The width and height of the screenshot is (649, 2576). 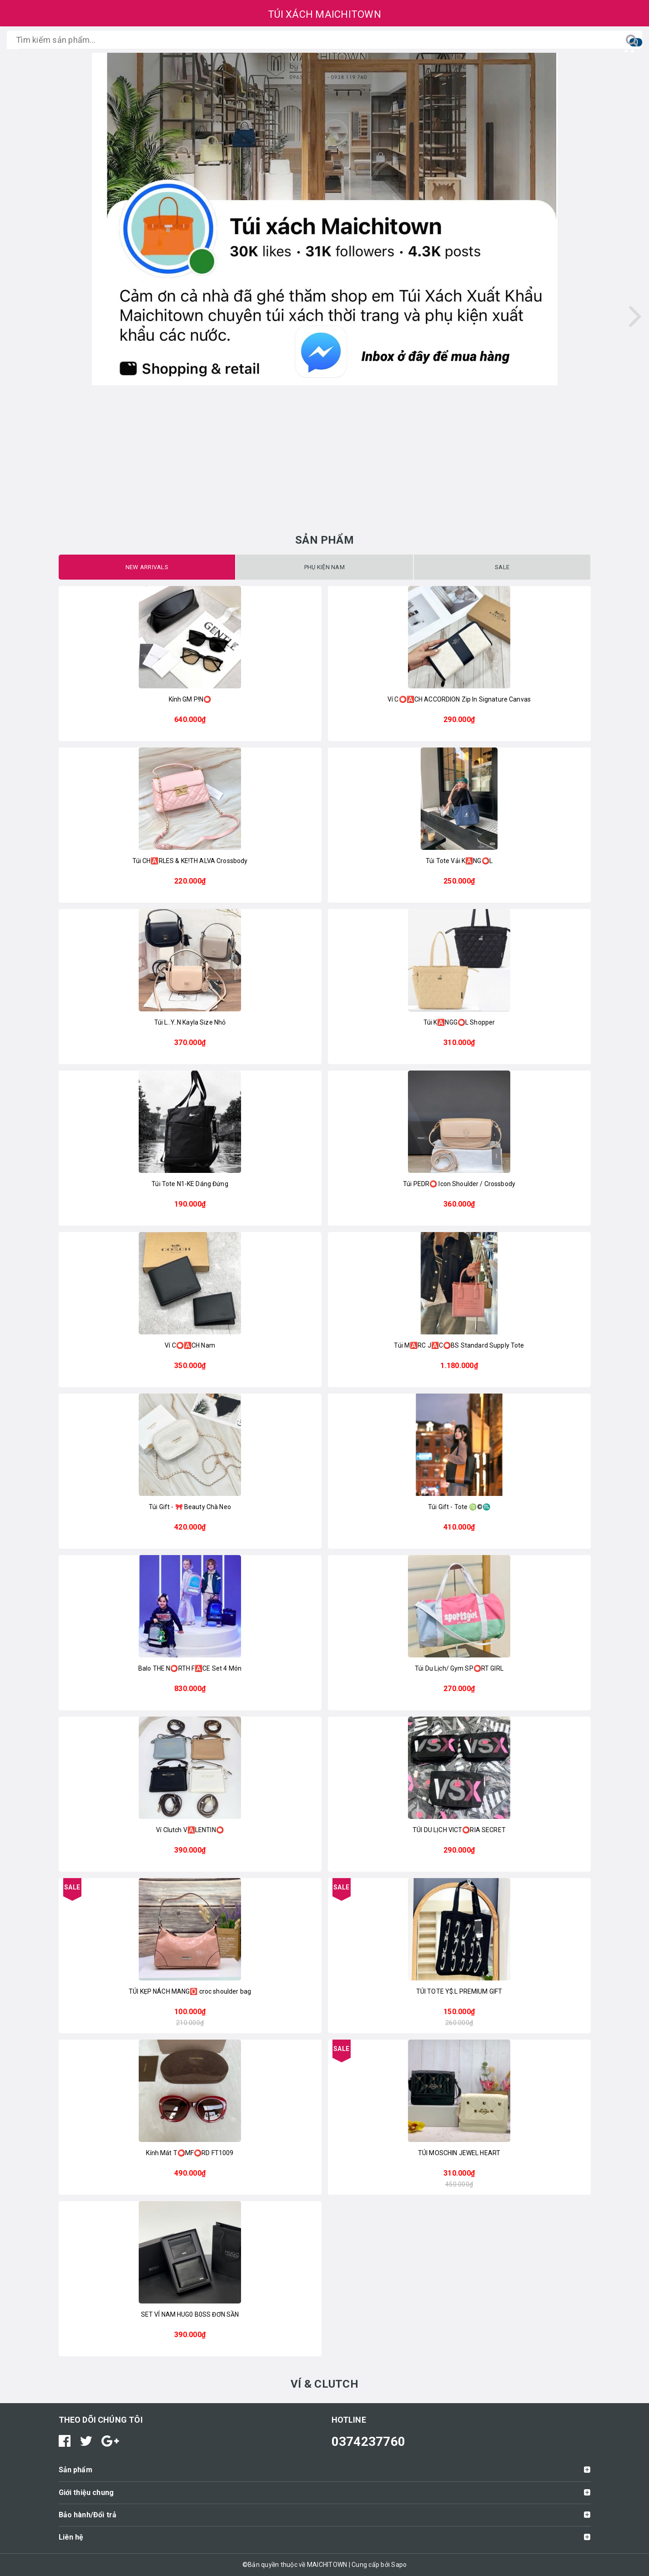 What do you see at coordinates (459, 1830) in the screenshot?
I see `TÚI DU LỊCH VICT⭕️RIA SECRET` at bounding box center [459, 1830].